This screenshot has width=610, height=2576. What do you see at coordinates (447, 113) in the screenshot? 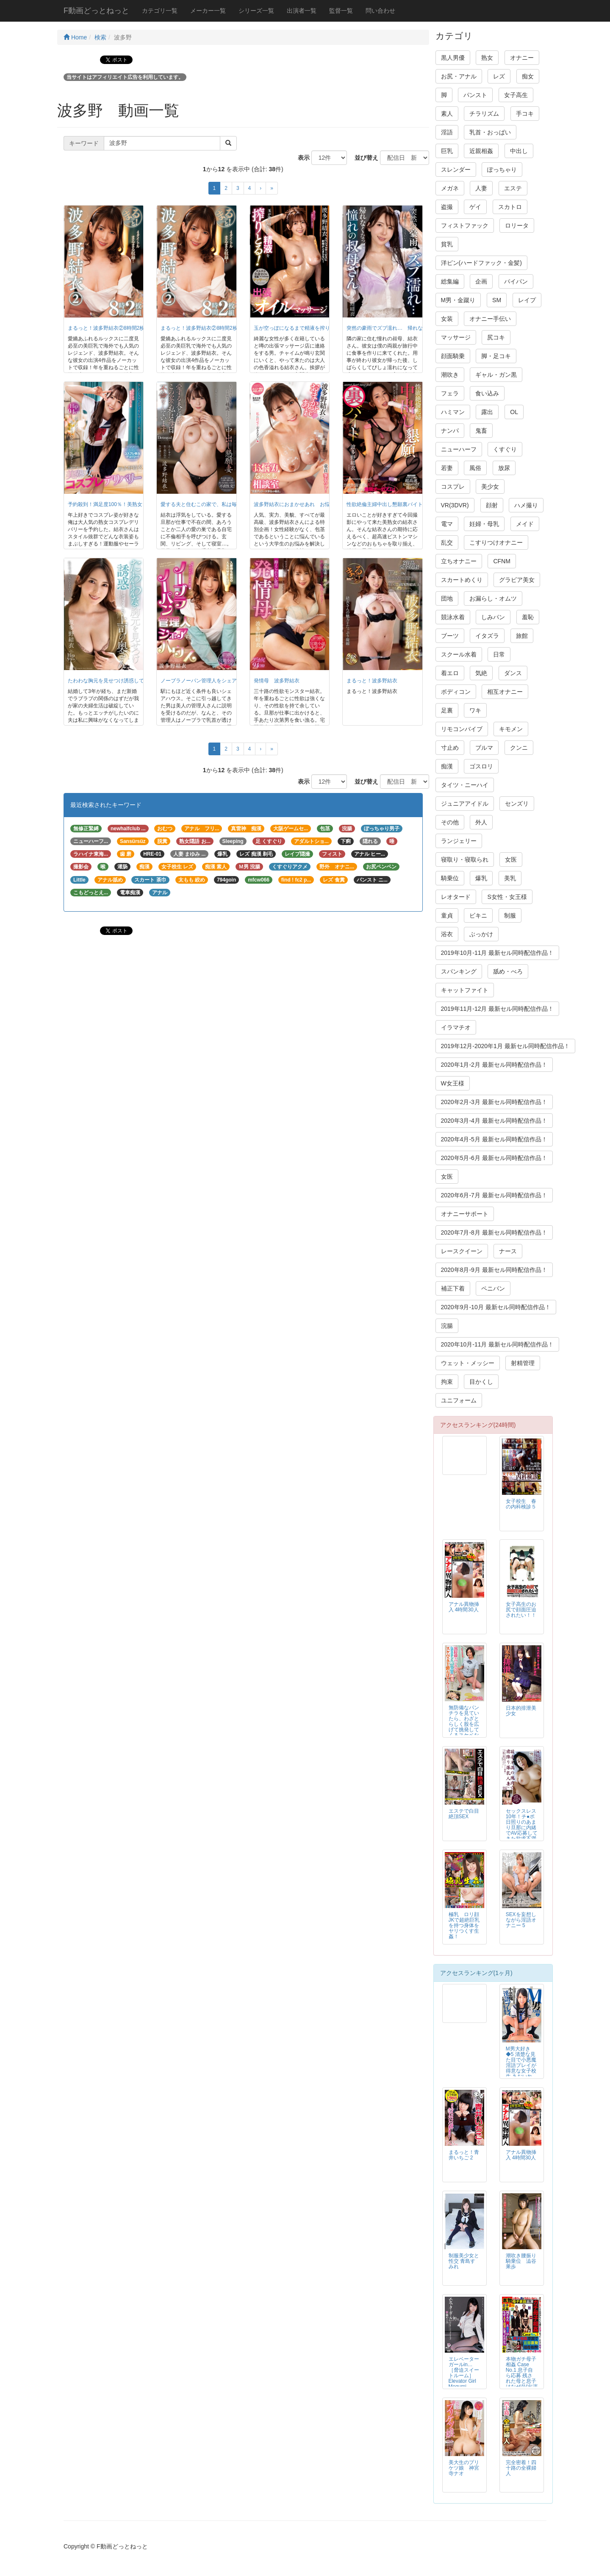
I see `素人` at bounding box center [447, 113].